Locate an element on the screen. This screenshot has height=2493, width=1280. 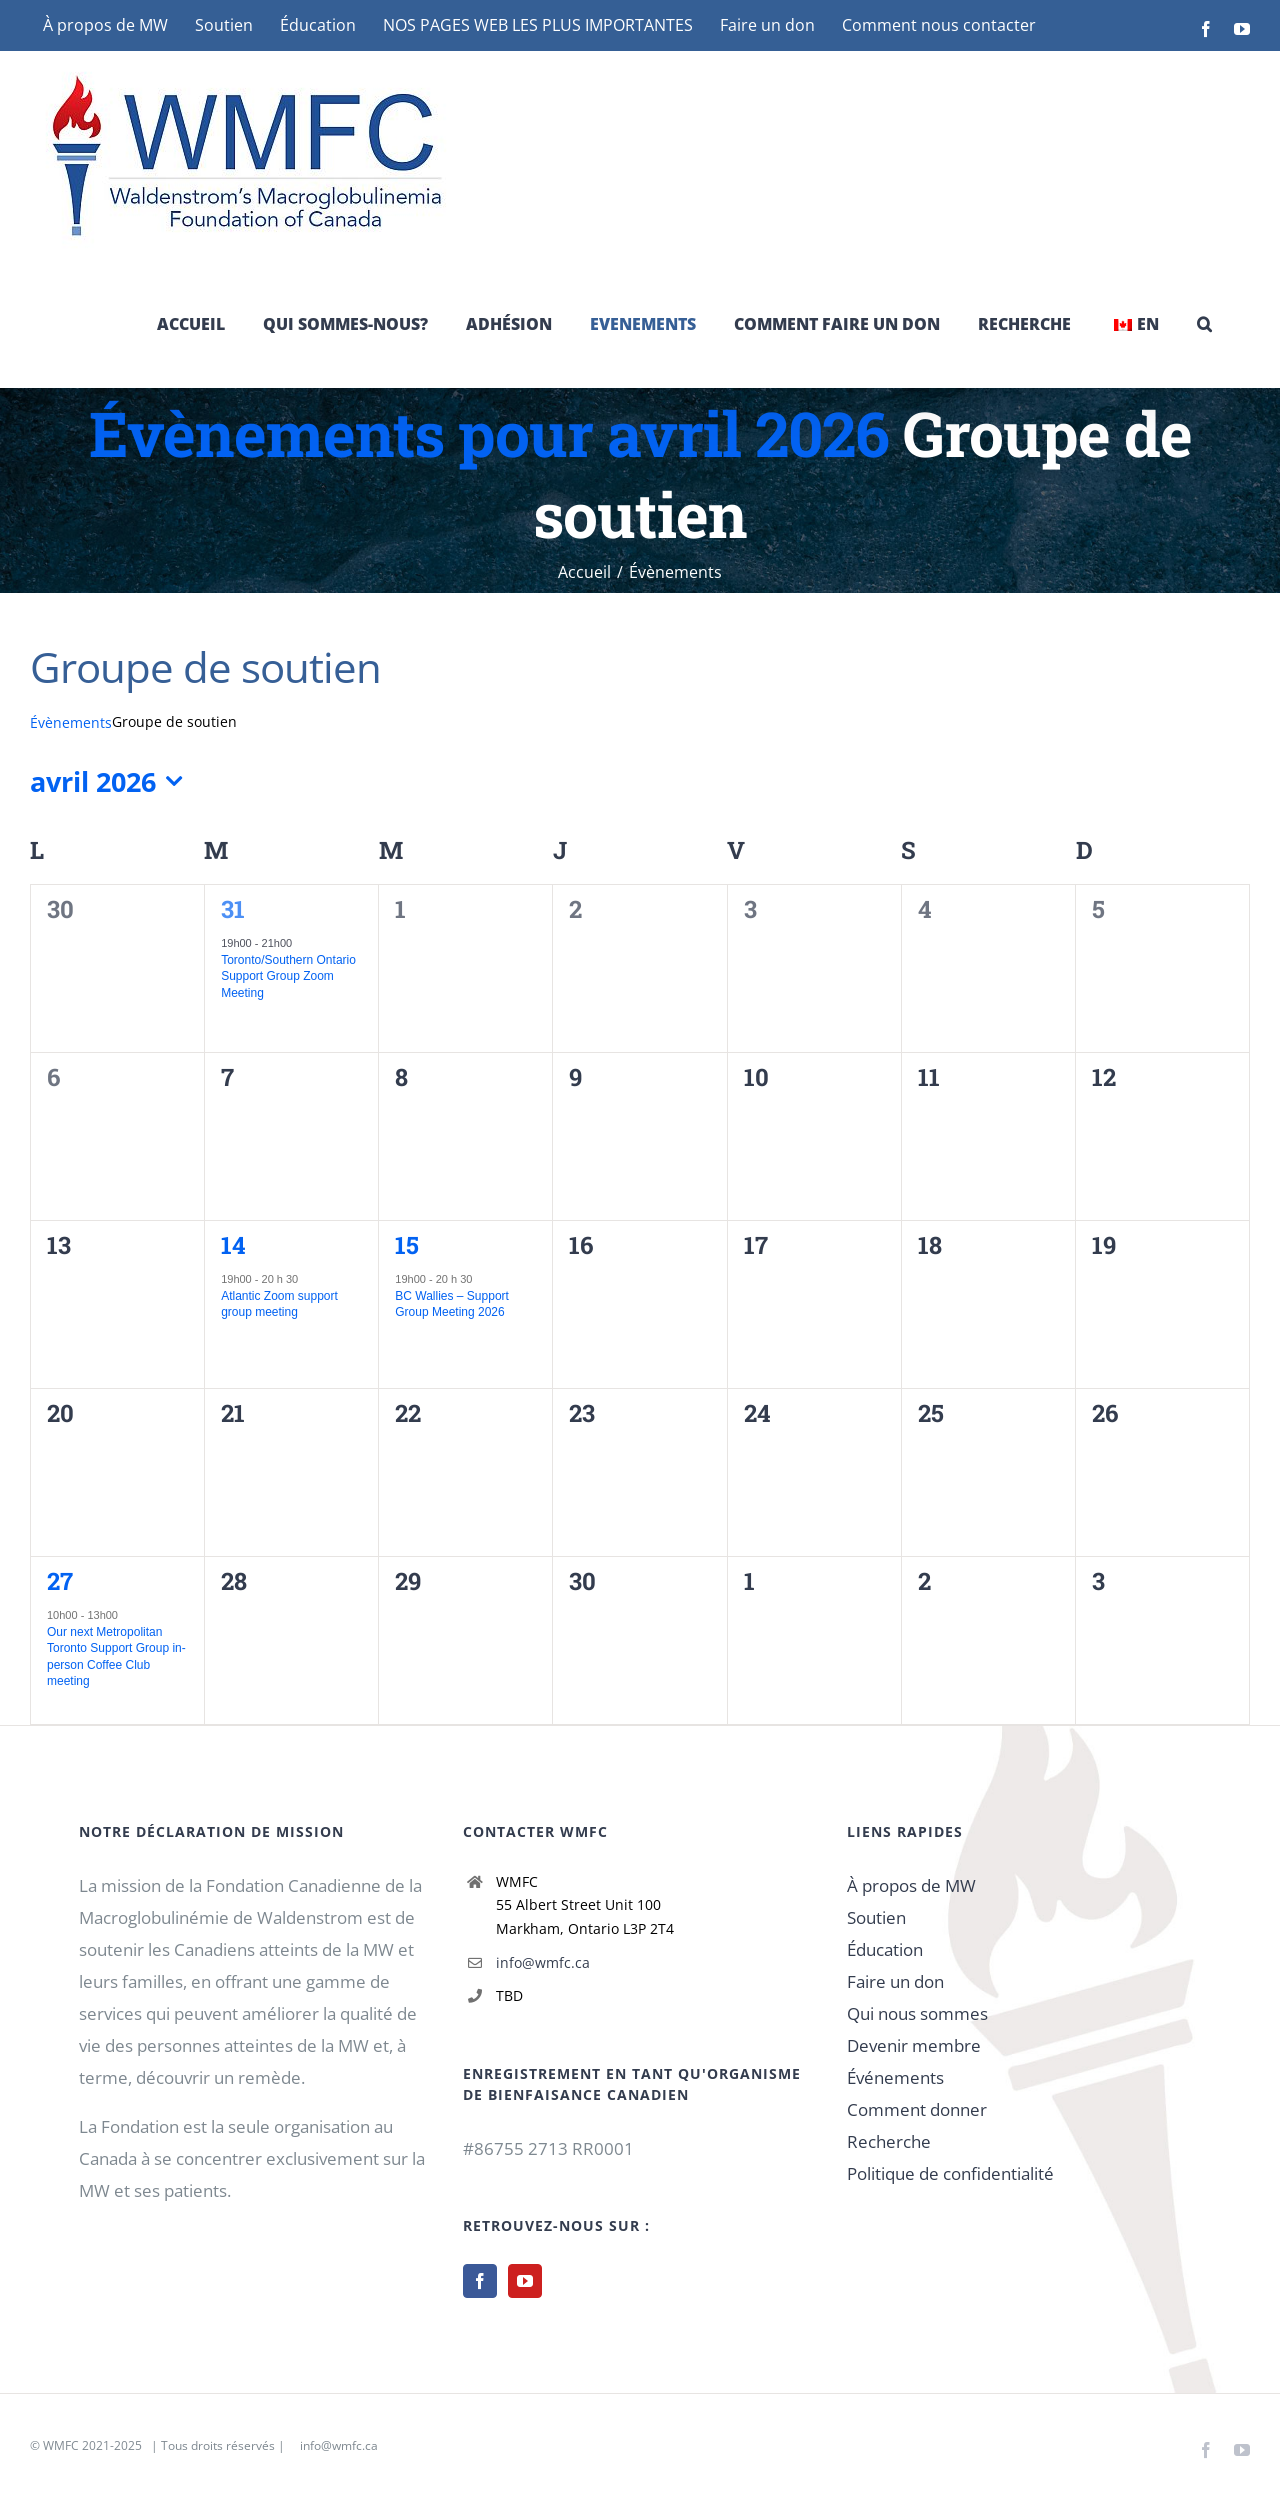
Comment donner is located at coordinates (917, 2109).